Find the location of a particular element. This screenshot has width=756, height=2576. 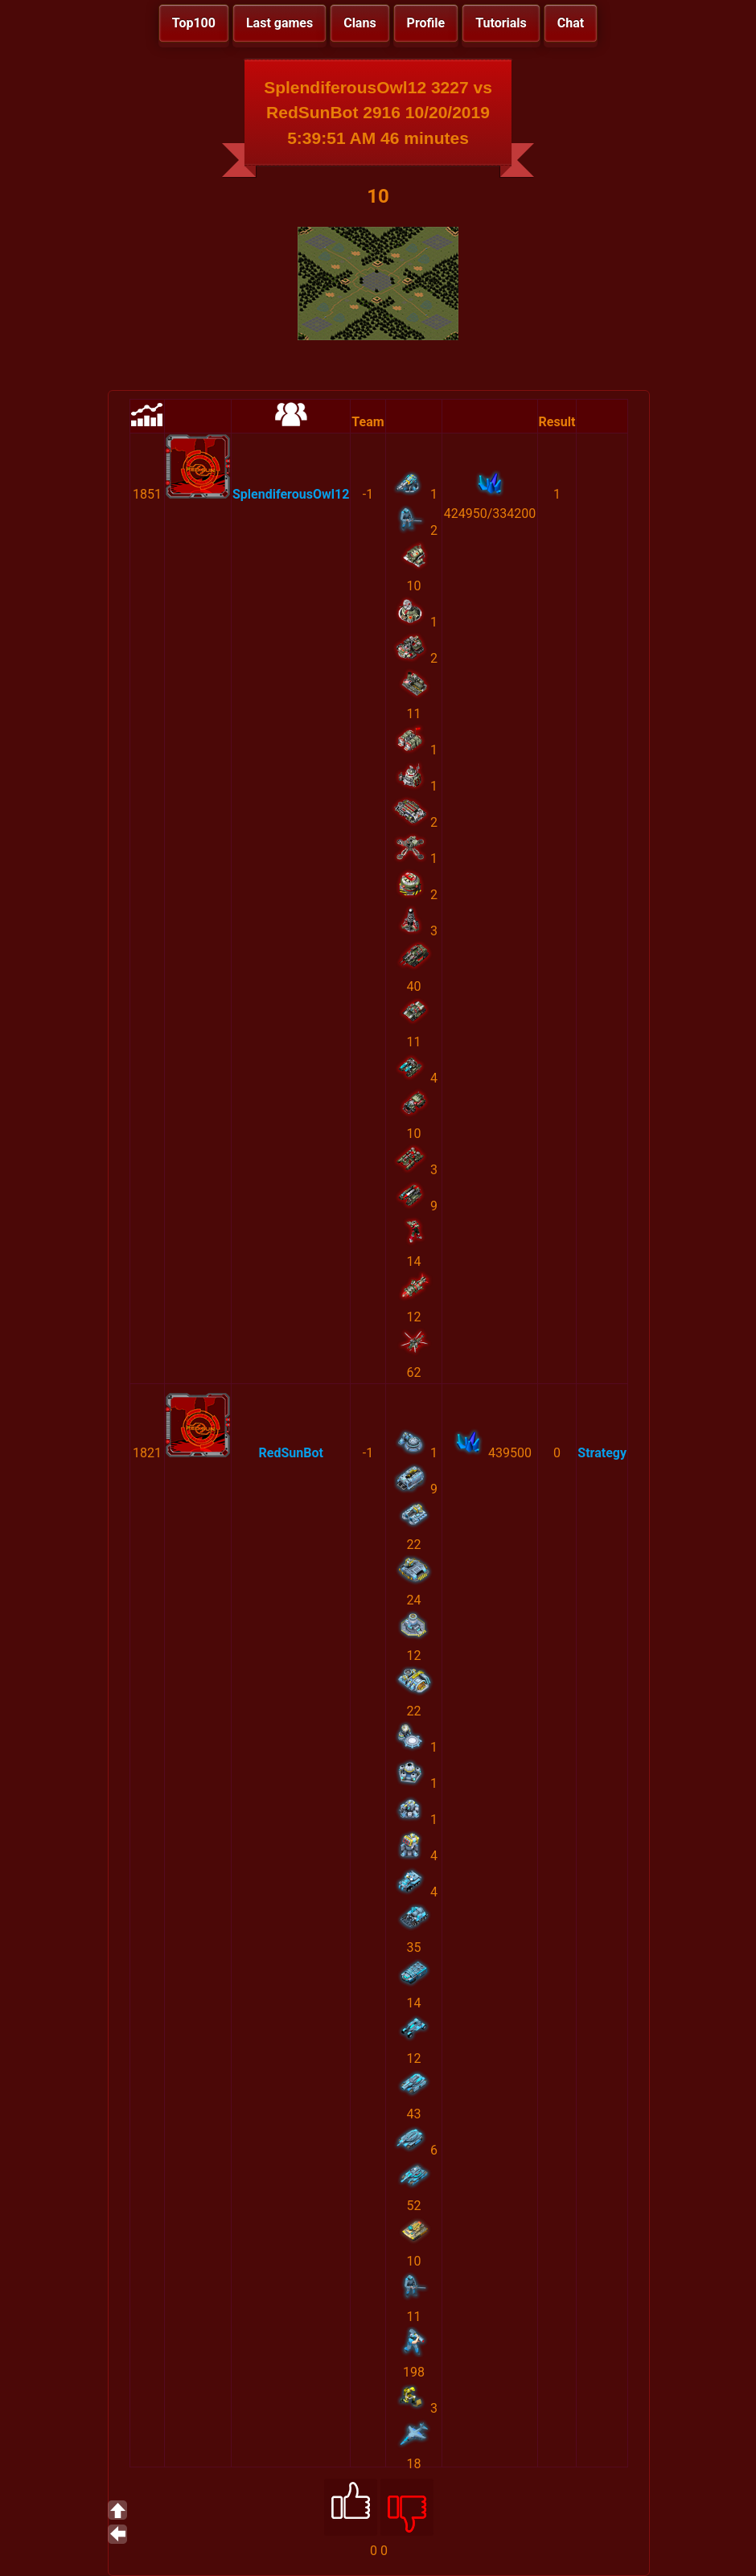

RedSunBot is located at coordinates (290, 1453).